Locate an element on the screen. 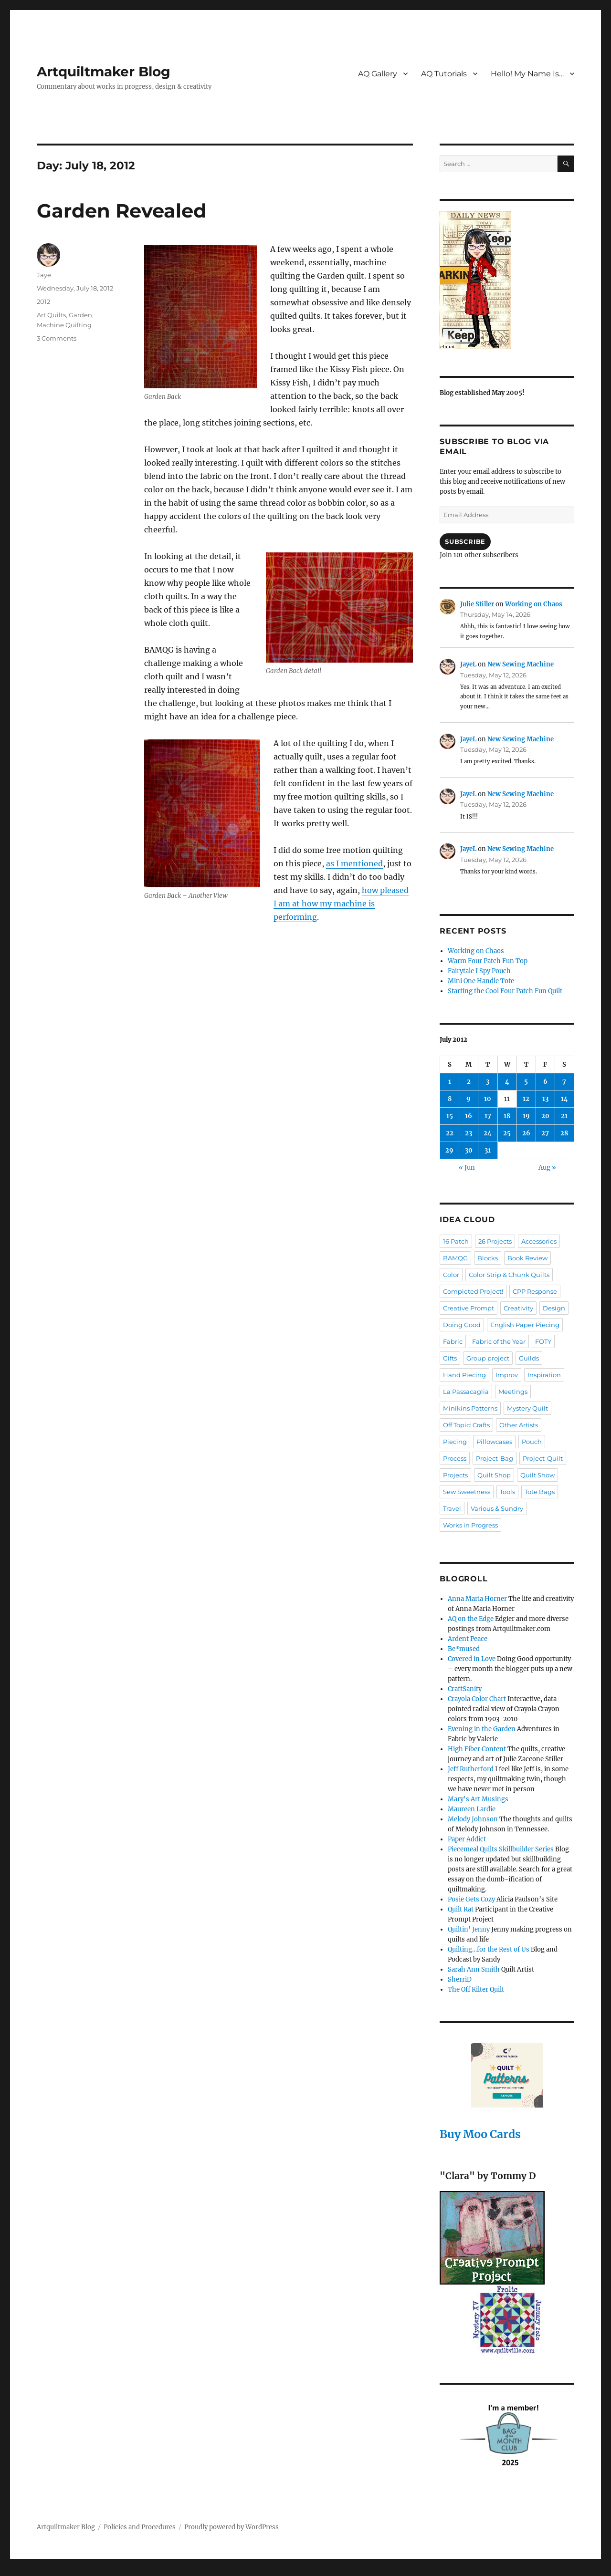 This screenshot has height=2576, width=611. Improv is located at coordinates (506, 1375).